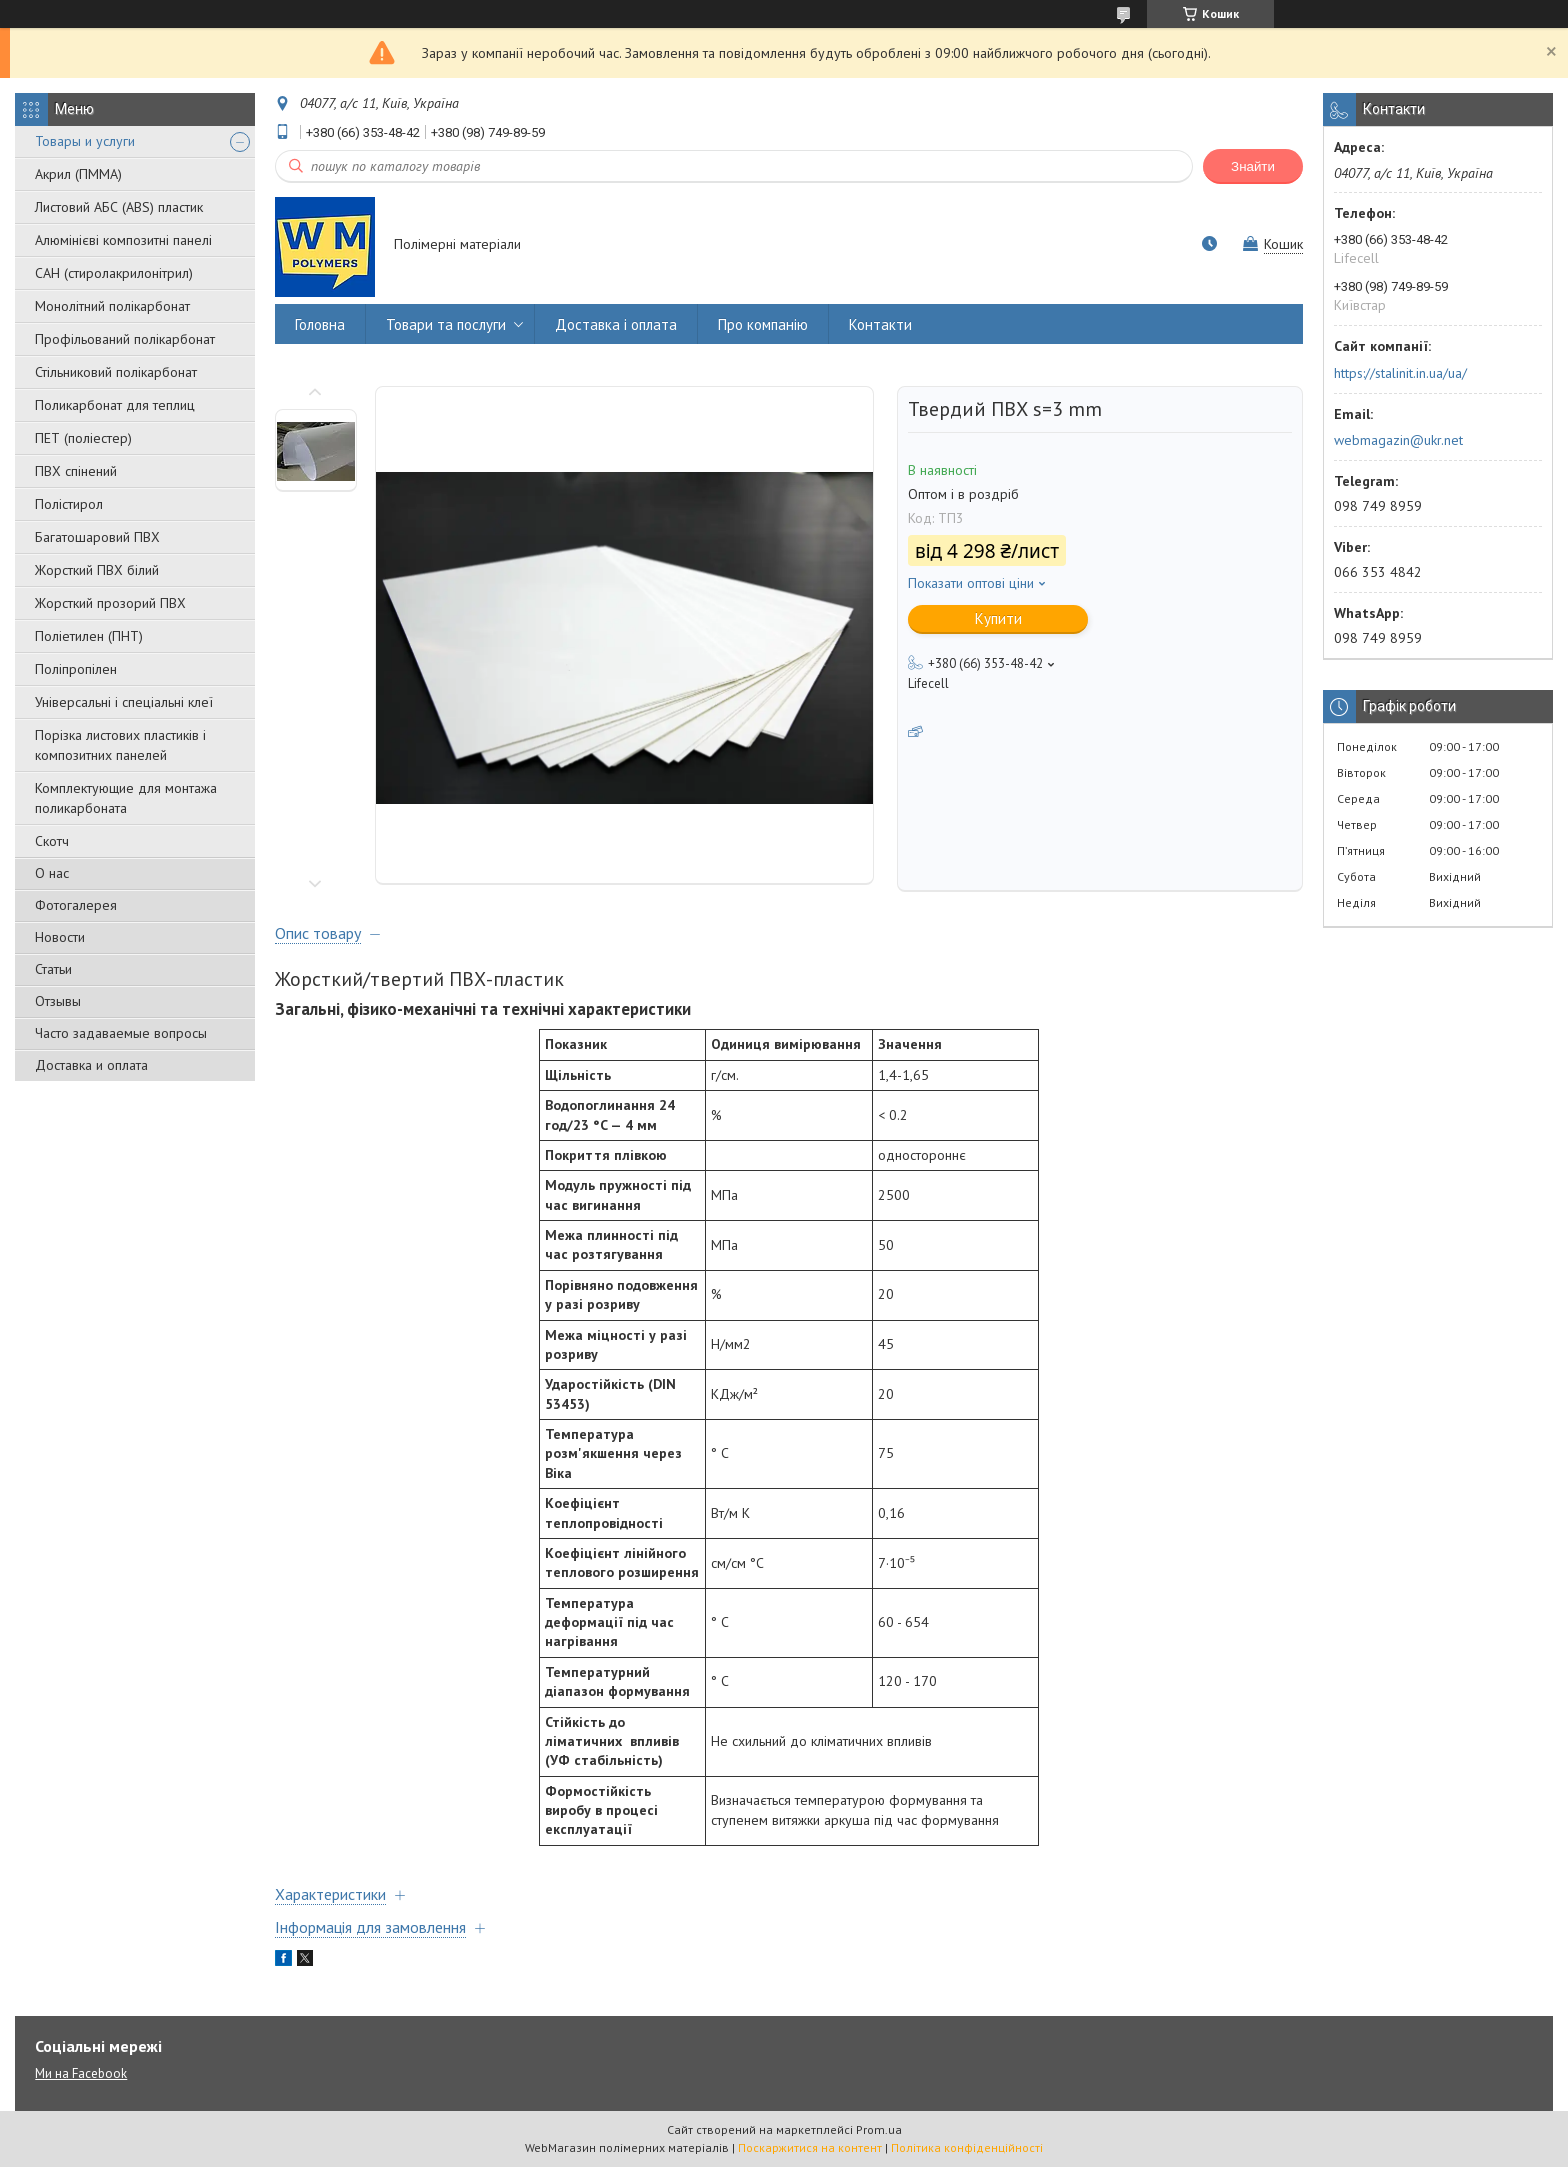 The image size is (1568, 2167). Describe the element at coordinates (85, 141) in the screenshot. I see `Товары и услуги` at that location.